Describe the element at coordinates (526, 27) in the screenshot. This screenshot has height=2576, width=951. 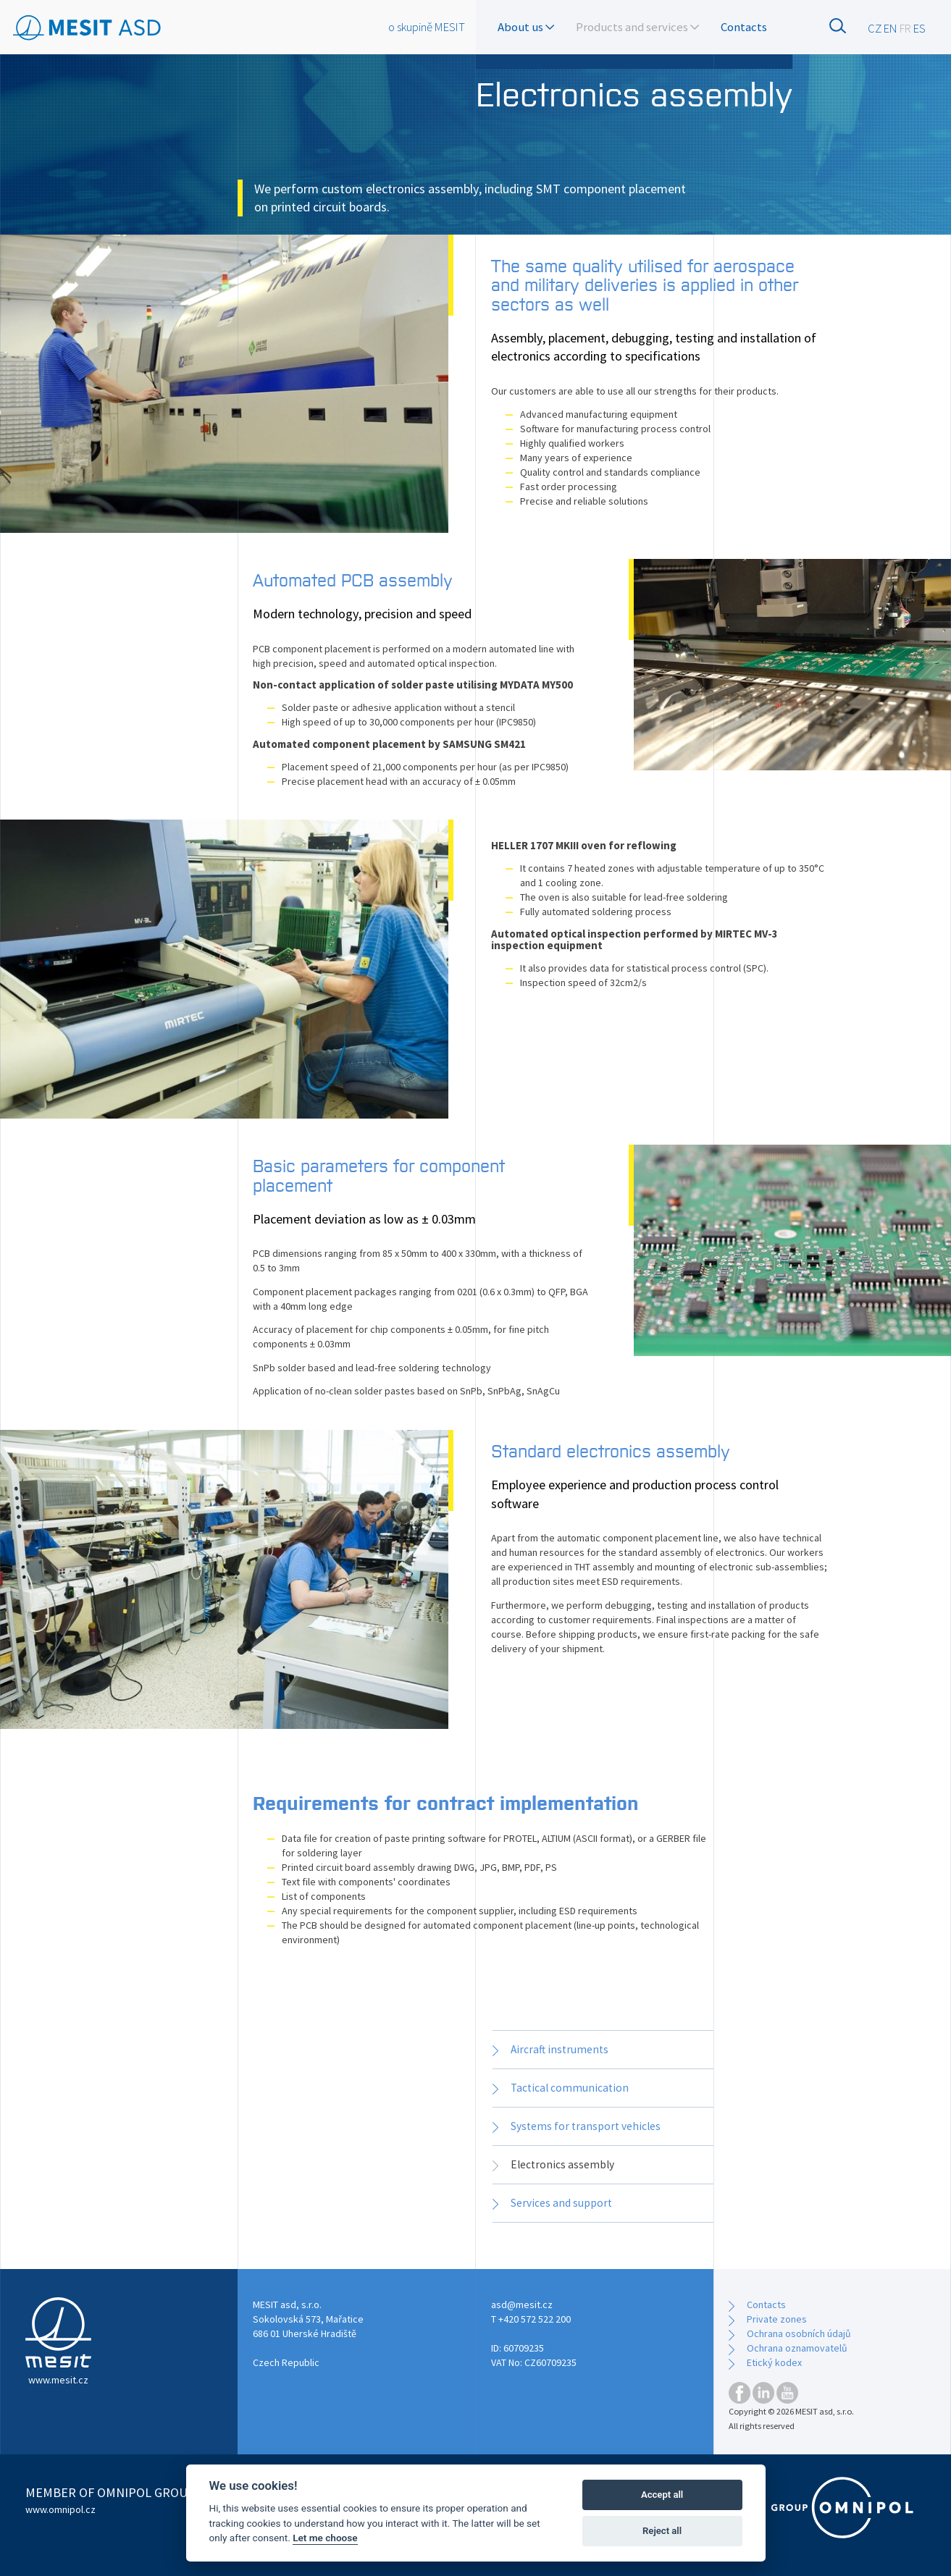
I see `About us [button]` at that location.